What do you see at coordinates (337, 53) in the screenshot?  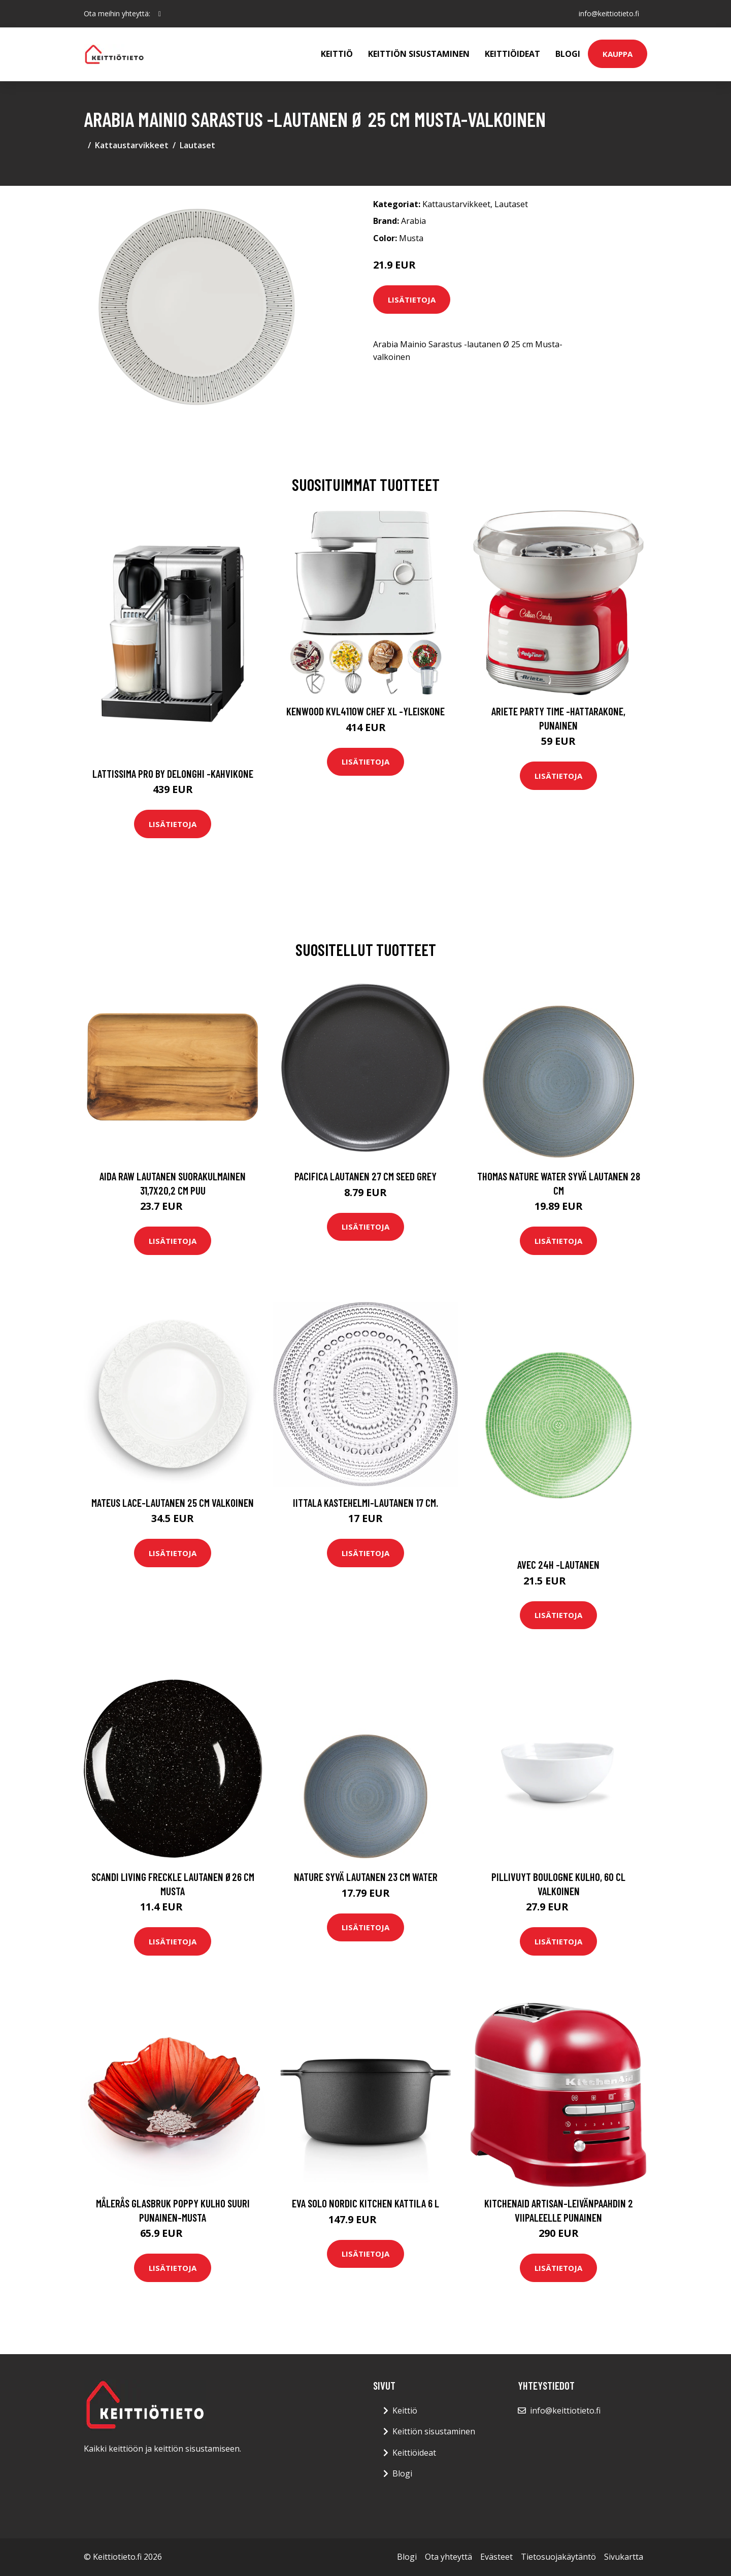 I see `Keittiö` at bounding box center [337, 53].